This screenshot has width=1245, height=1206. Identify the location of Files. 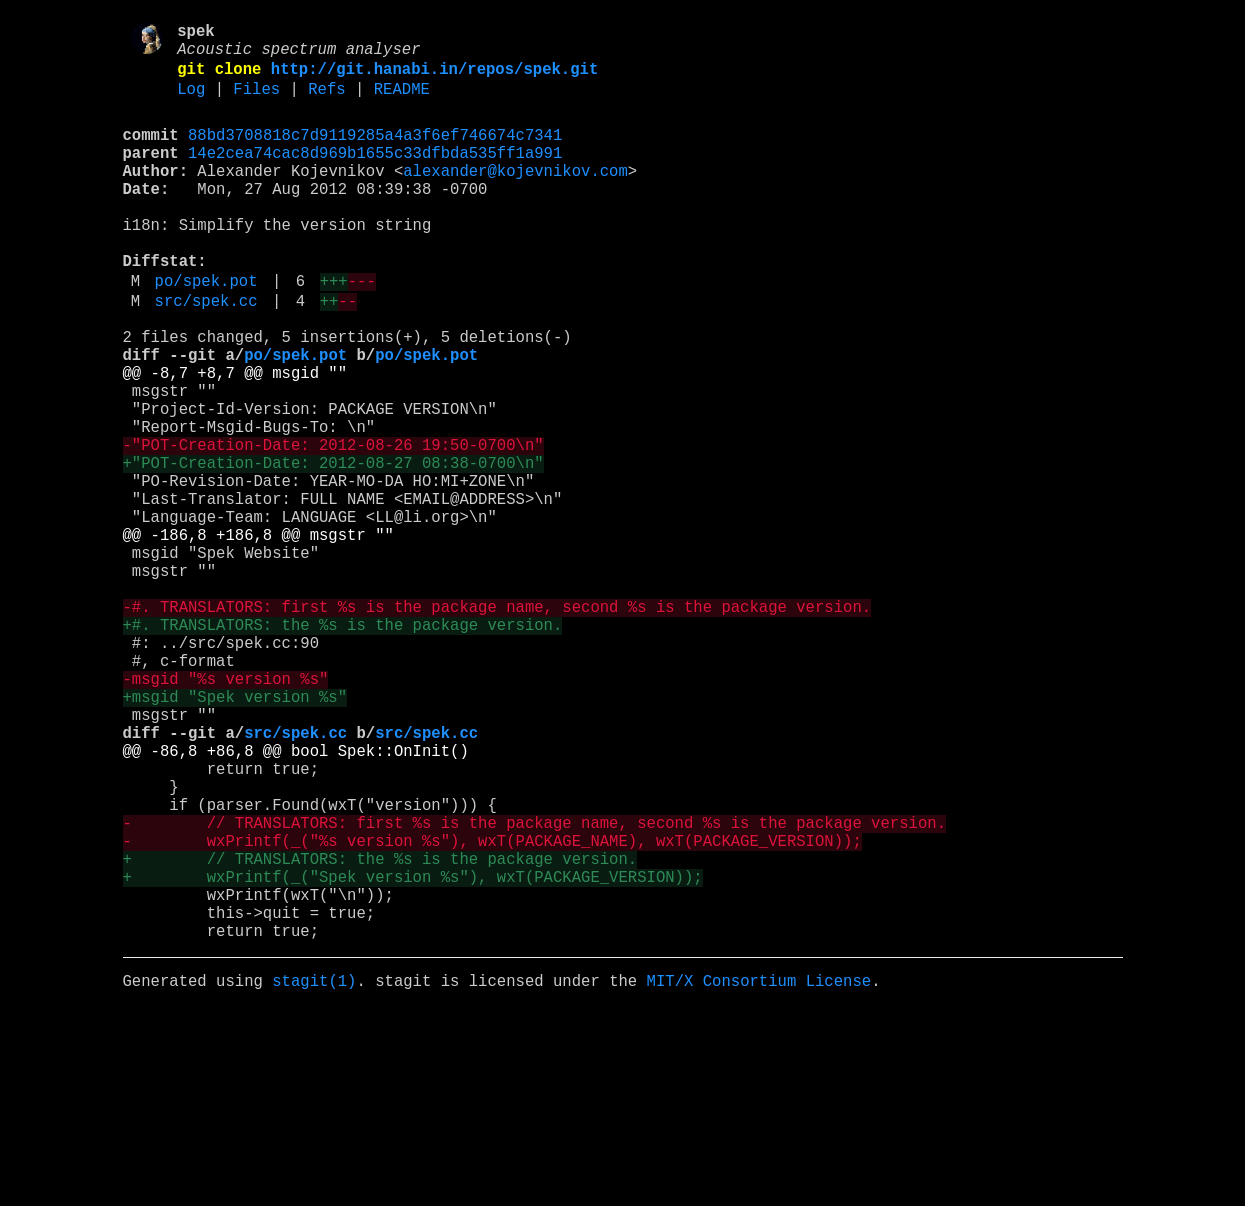
(256, 103).